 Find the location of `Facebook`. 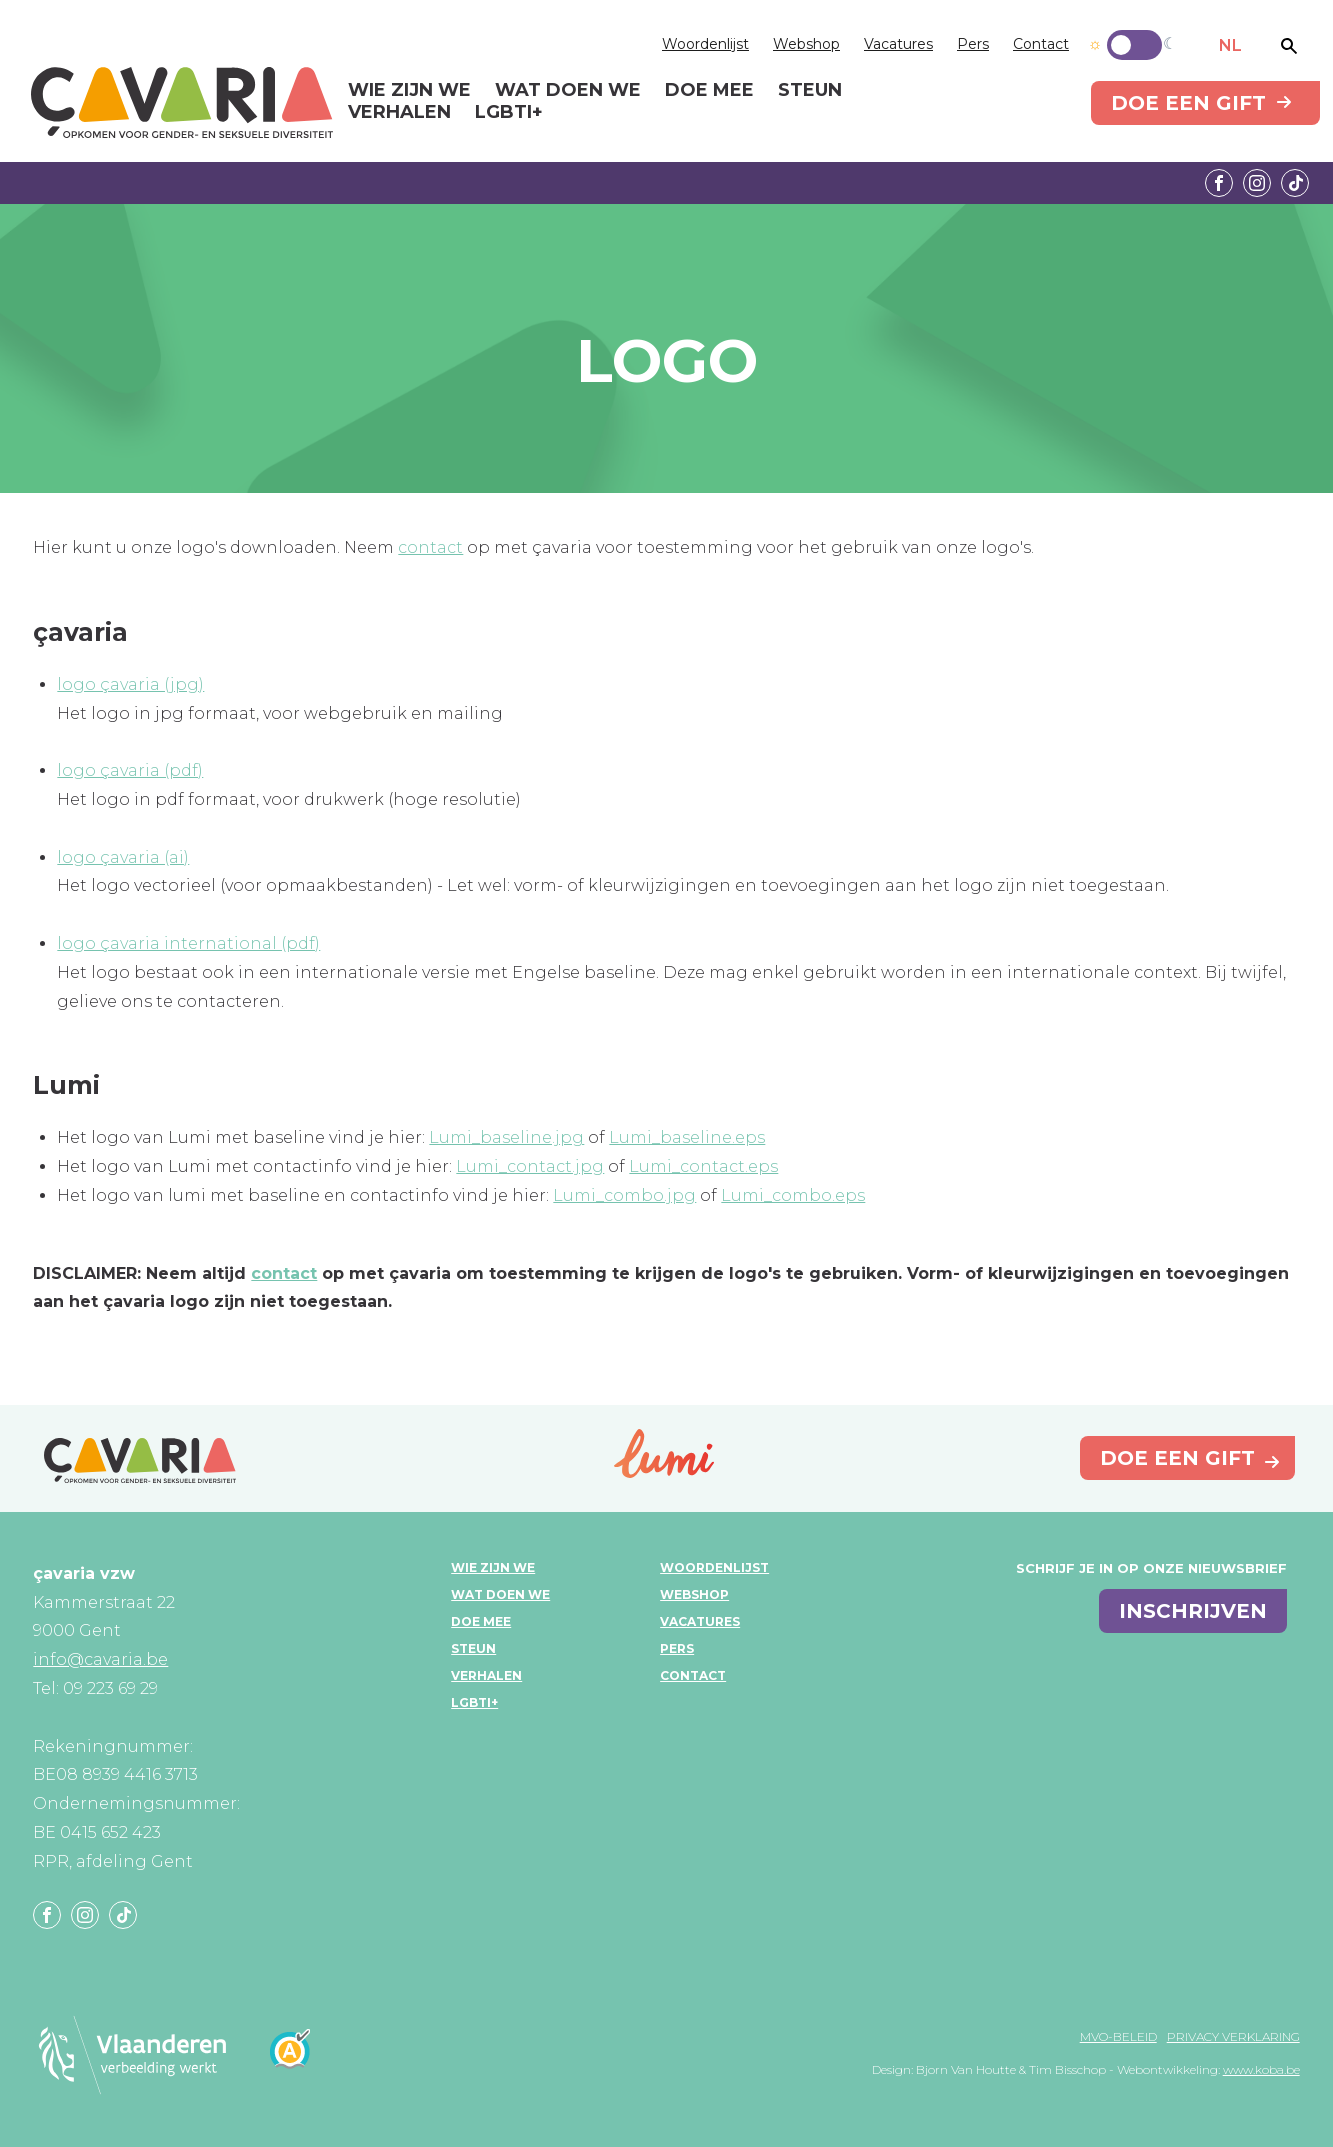

Facebook is located at coordinates (1219, 183).